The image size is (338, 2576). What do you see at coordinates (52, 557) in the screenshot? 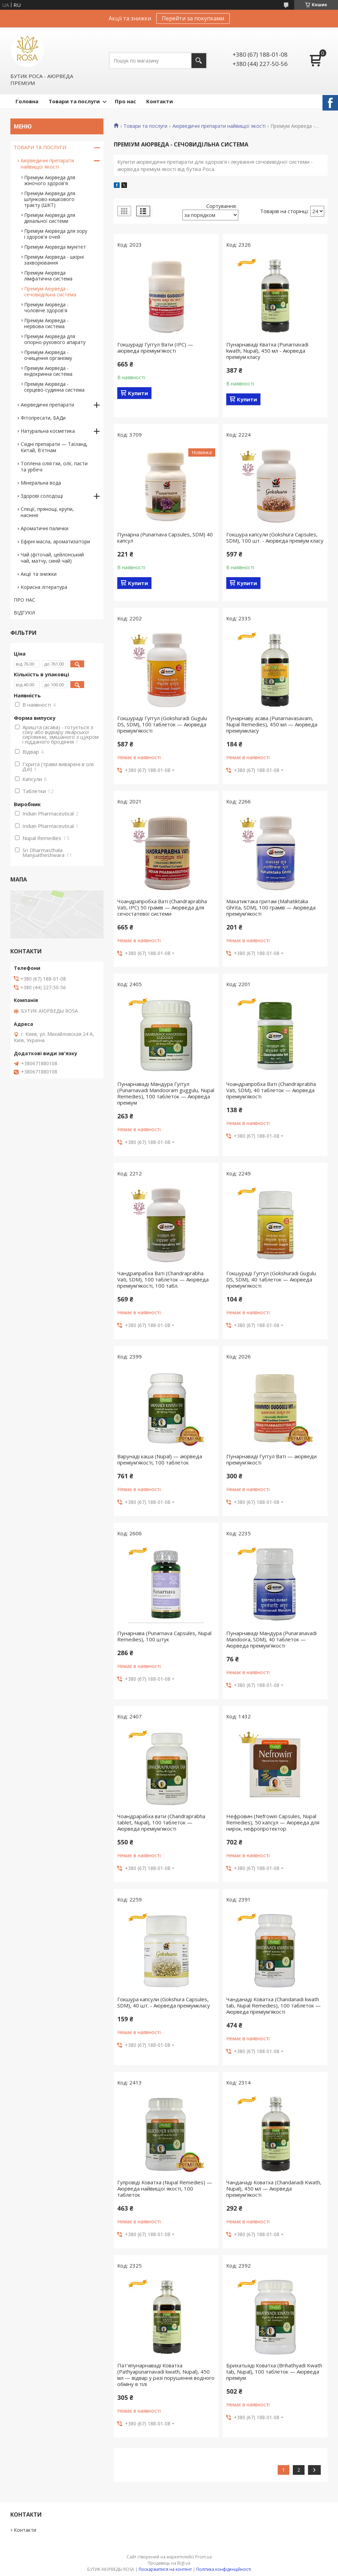
I see `Чай (фіточай, цейлонський чай, матчу, синій чай)` at bounding box center [52, 557].